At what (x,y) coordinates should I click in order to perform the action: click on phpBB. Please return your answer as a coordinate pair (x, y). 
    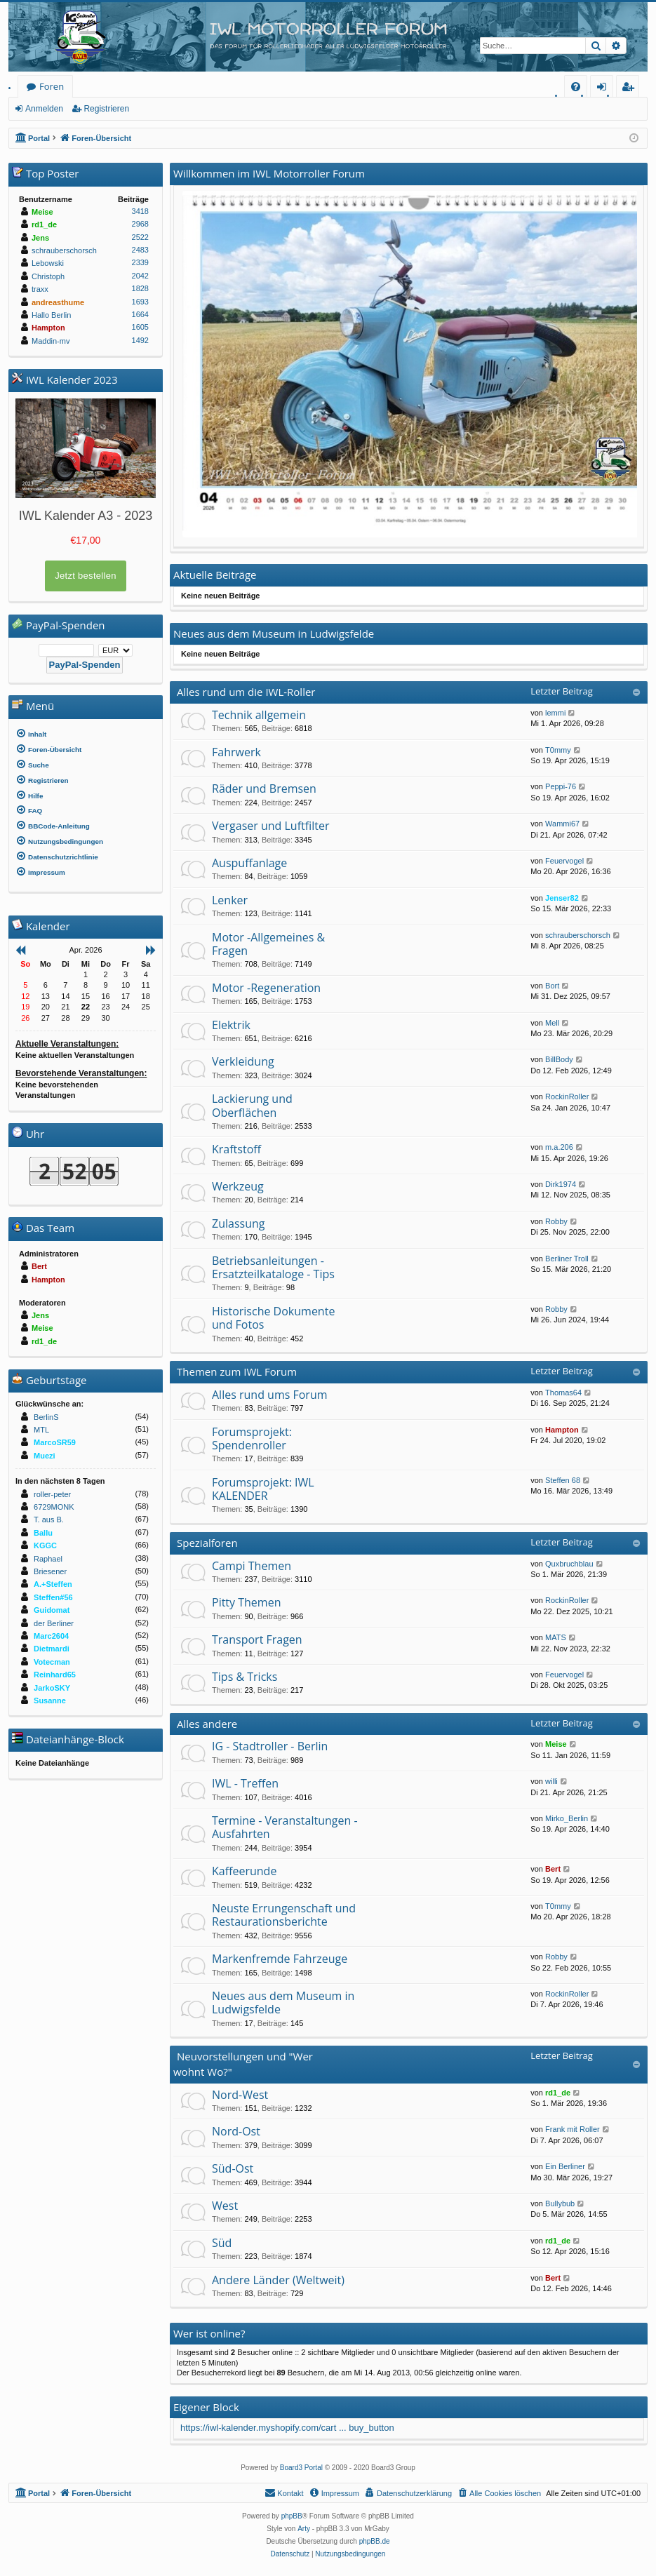
    Looking at the image, I should click on (291, 2516).